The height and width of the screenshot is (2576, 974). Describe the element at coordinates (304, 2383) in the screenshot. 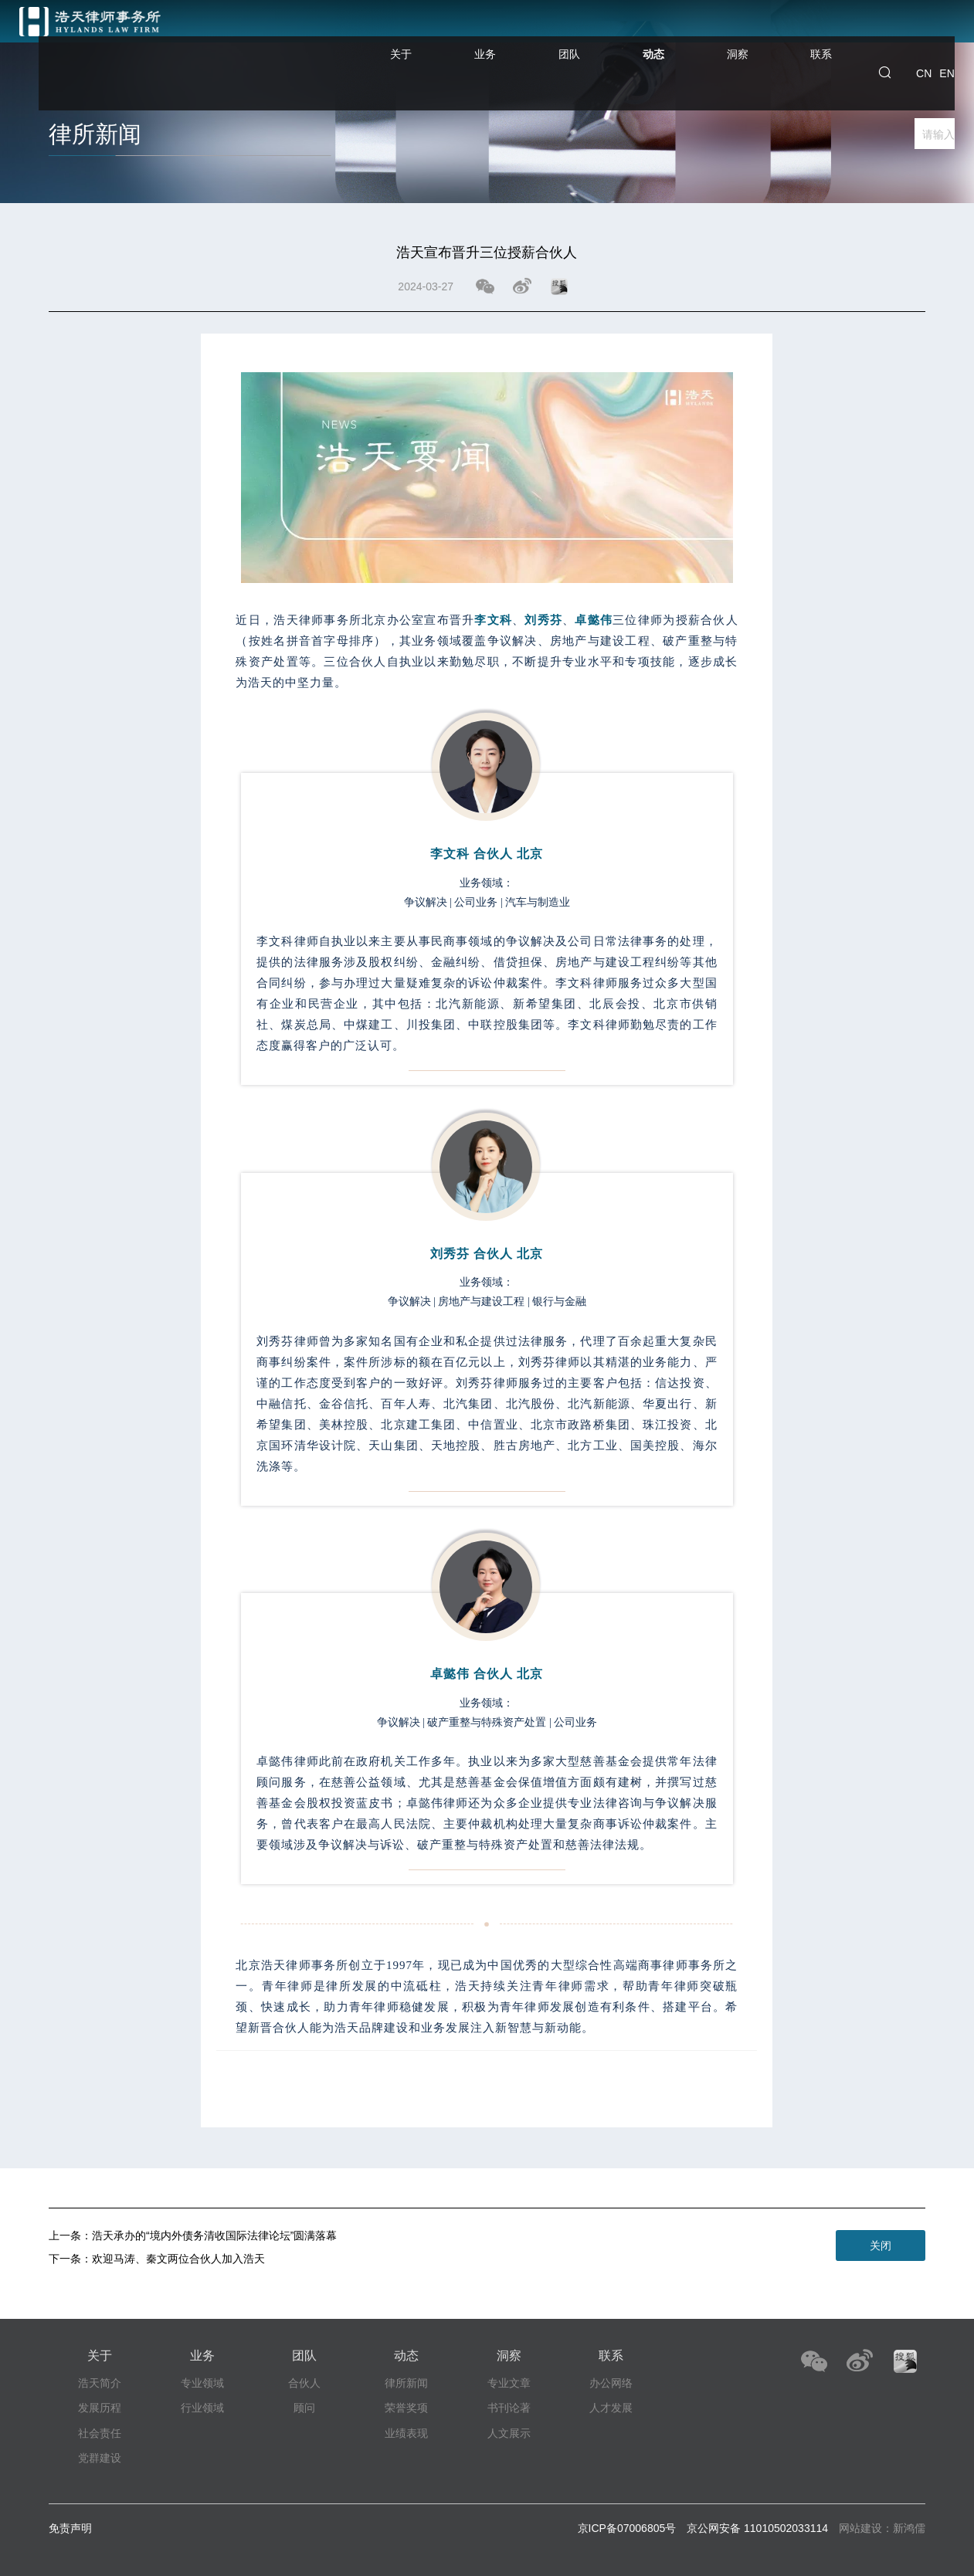

I see `合伙人` at that location.